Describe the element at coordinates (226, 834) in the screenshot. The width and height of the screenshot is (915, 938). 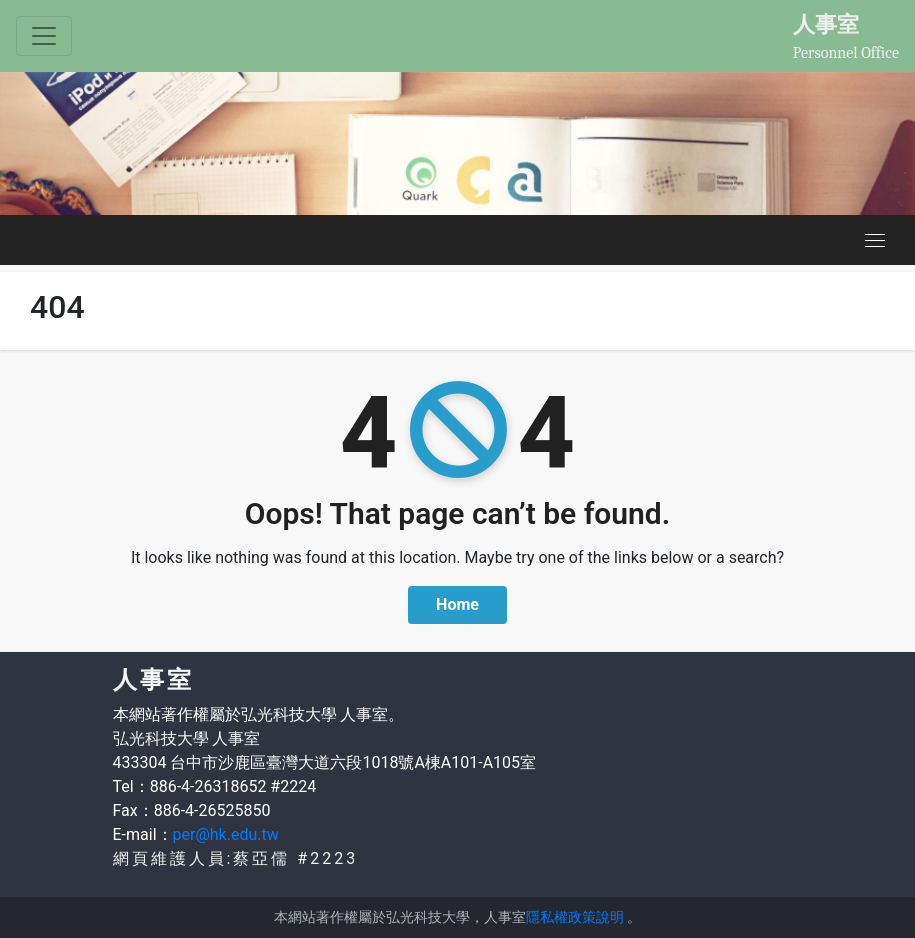
I see `per@hk.edu.tw` at that location.